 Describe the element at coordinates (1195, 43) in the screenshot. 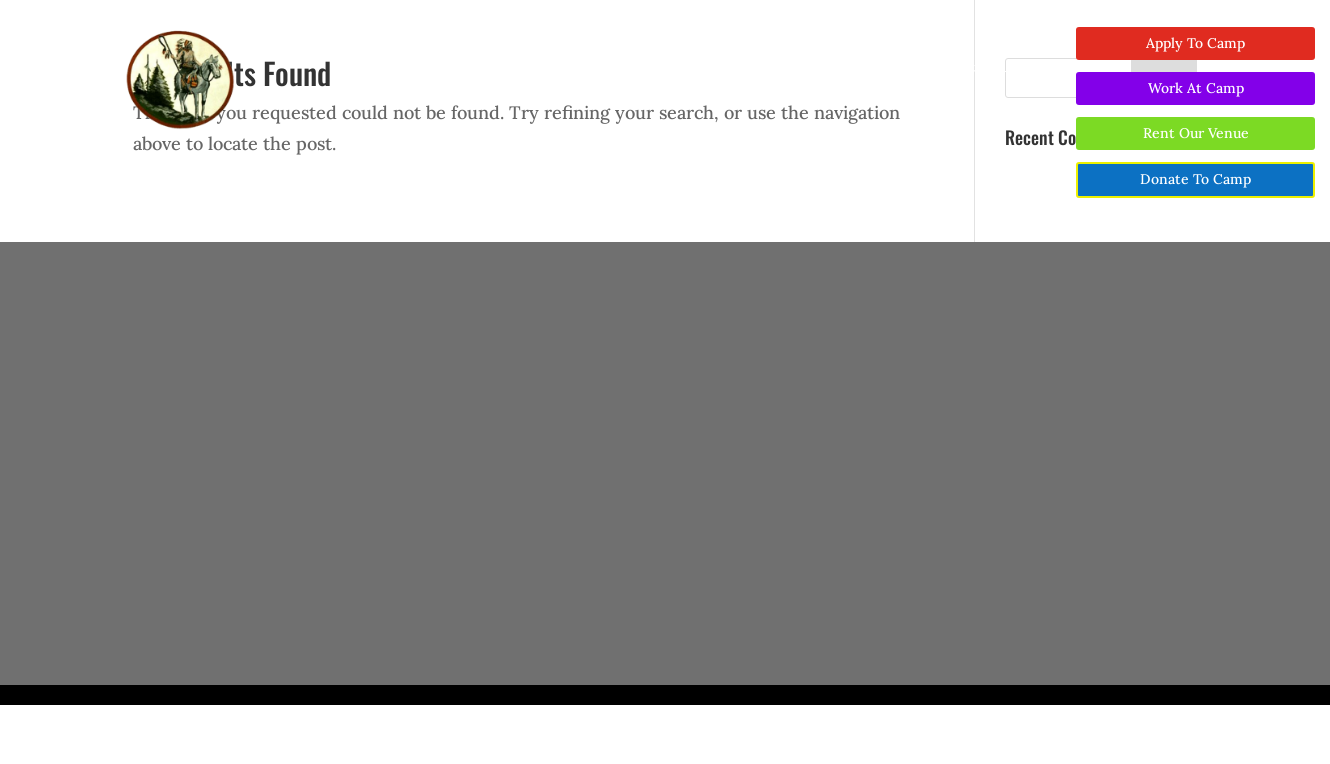

I see `Apply To Camp` at that location.